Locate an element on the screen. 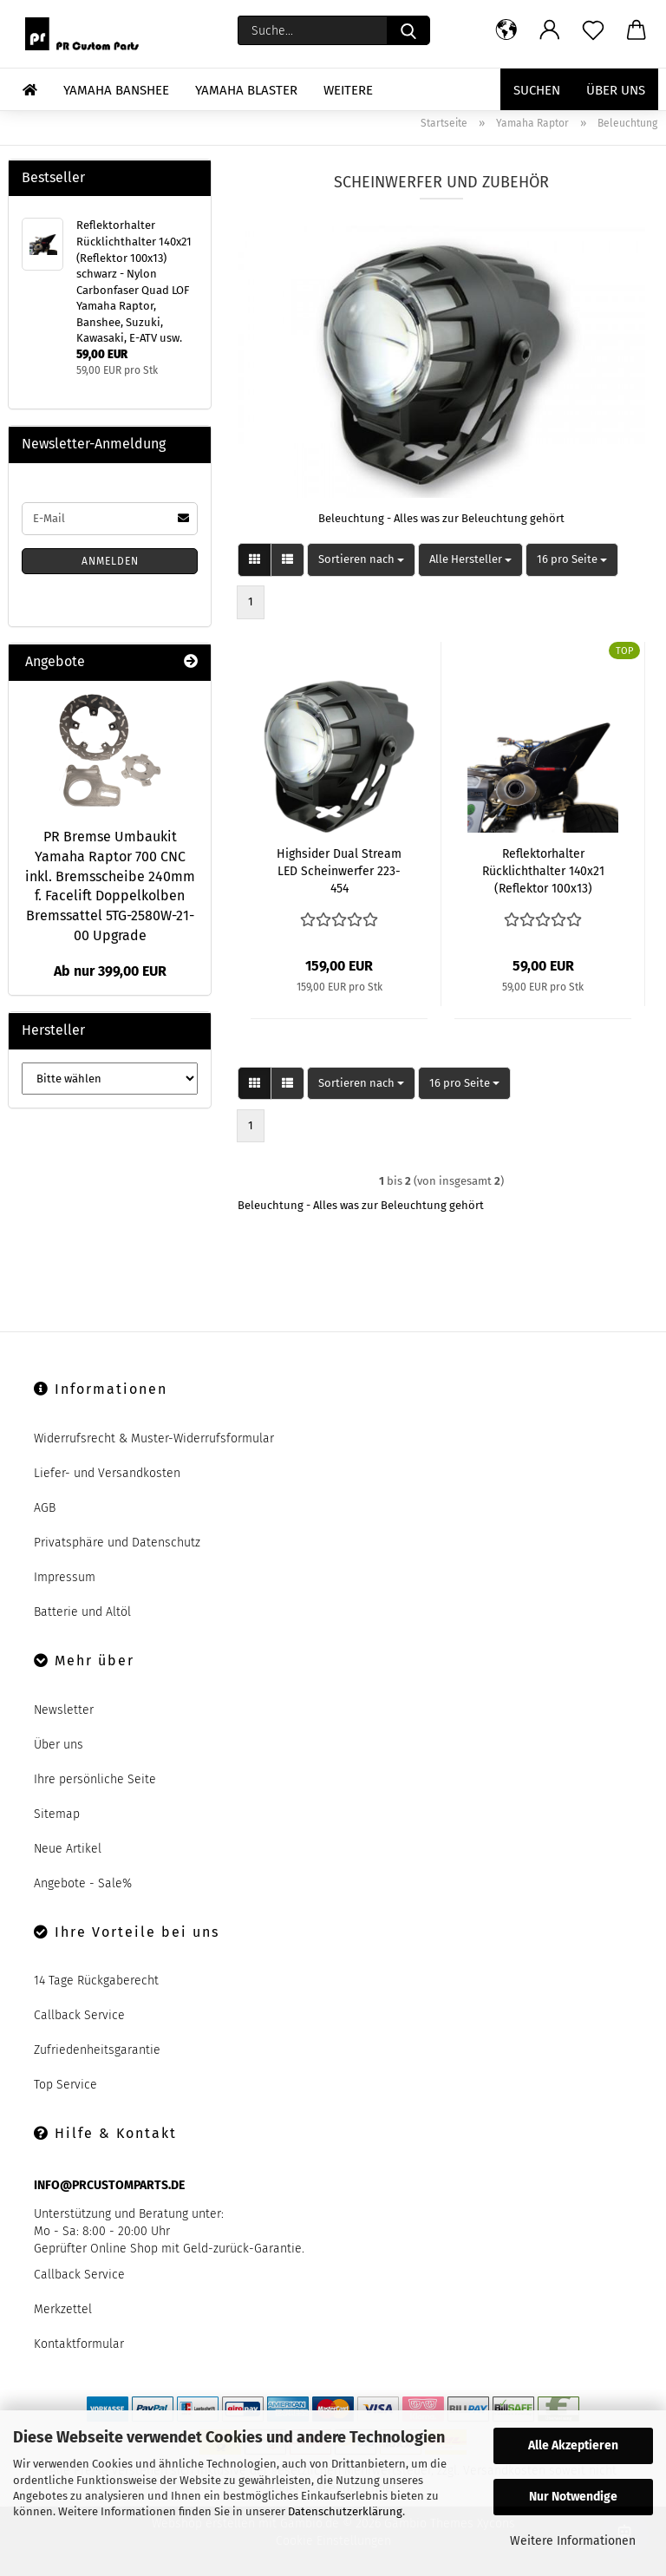 The width and height of the screenshot is (666, 2576). Widerrufsrecht & Muster-Widerrufsformular is located at coordinates (154, 1438).